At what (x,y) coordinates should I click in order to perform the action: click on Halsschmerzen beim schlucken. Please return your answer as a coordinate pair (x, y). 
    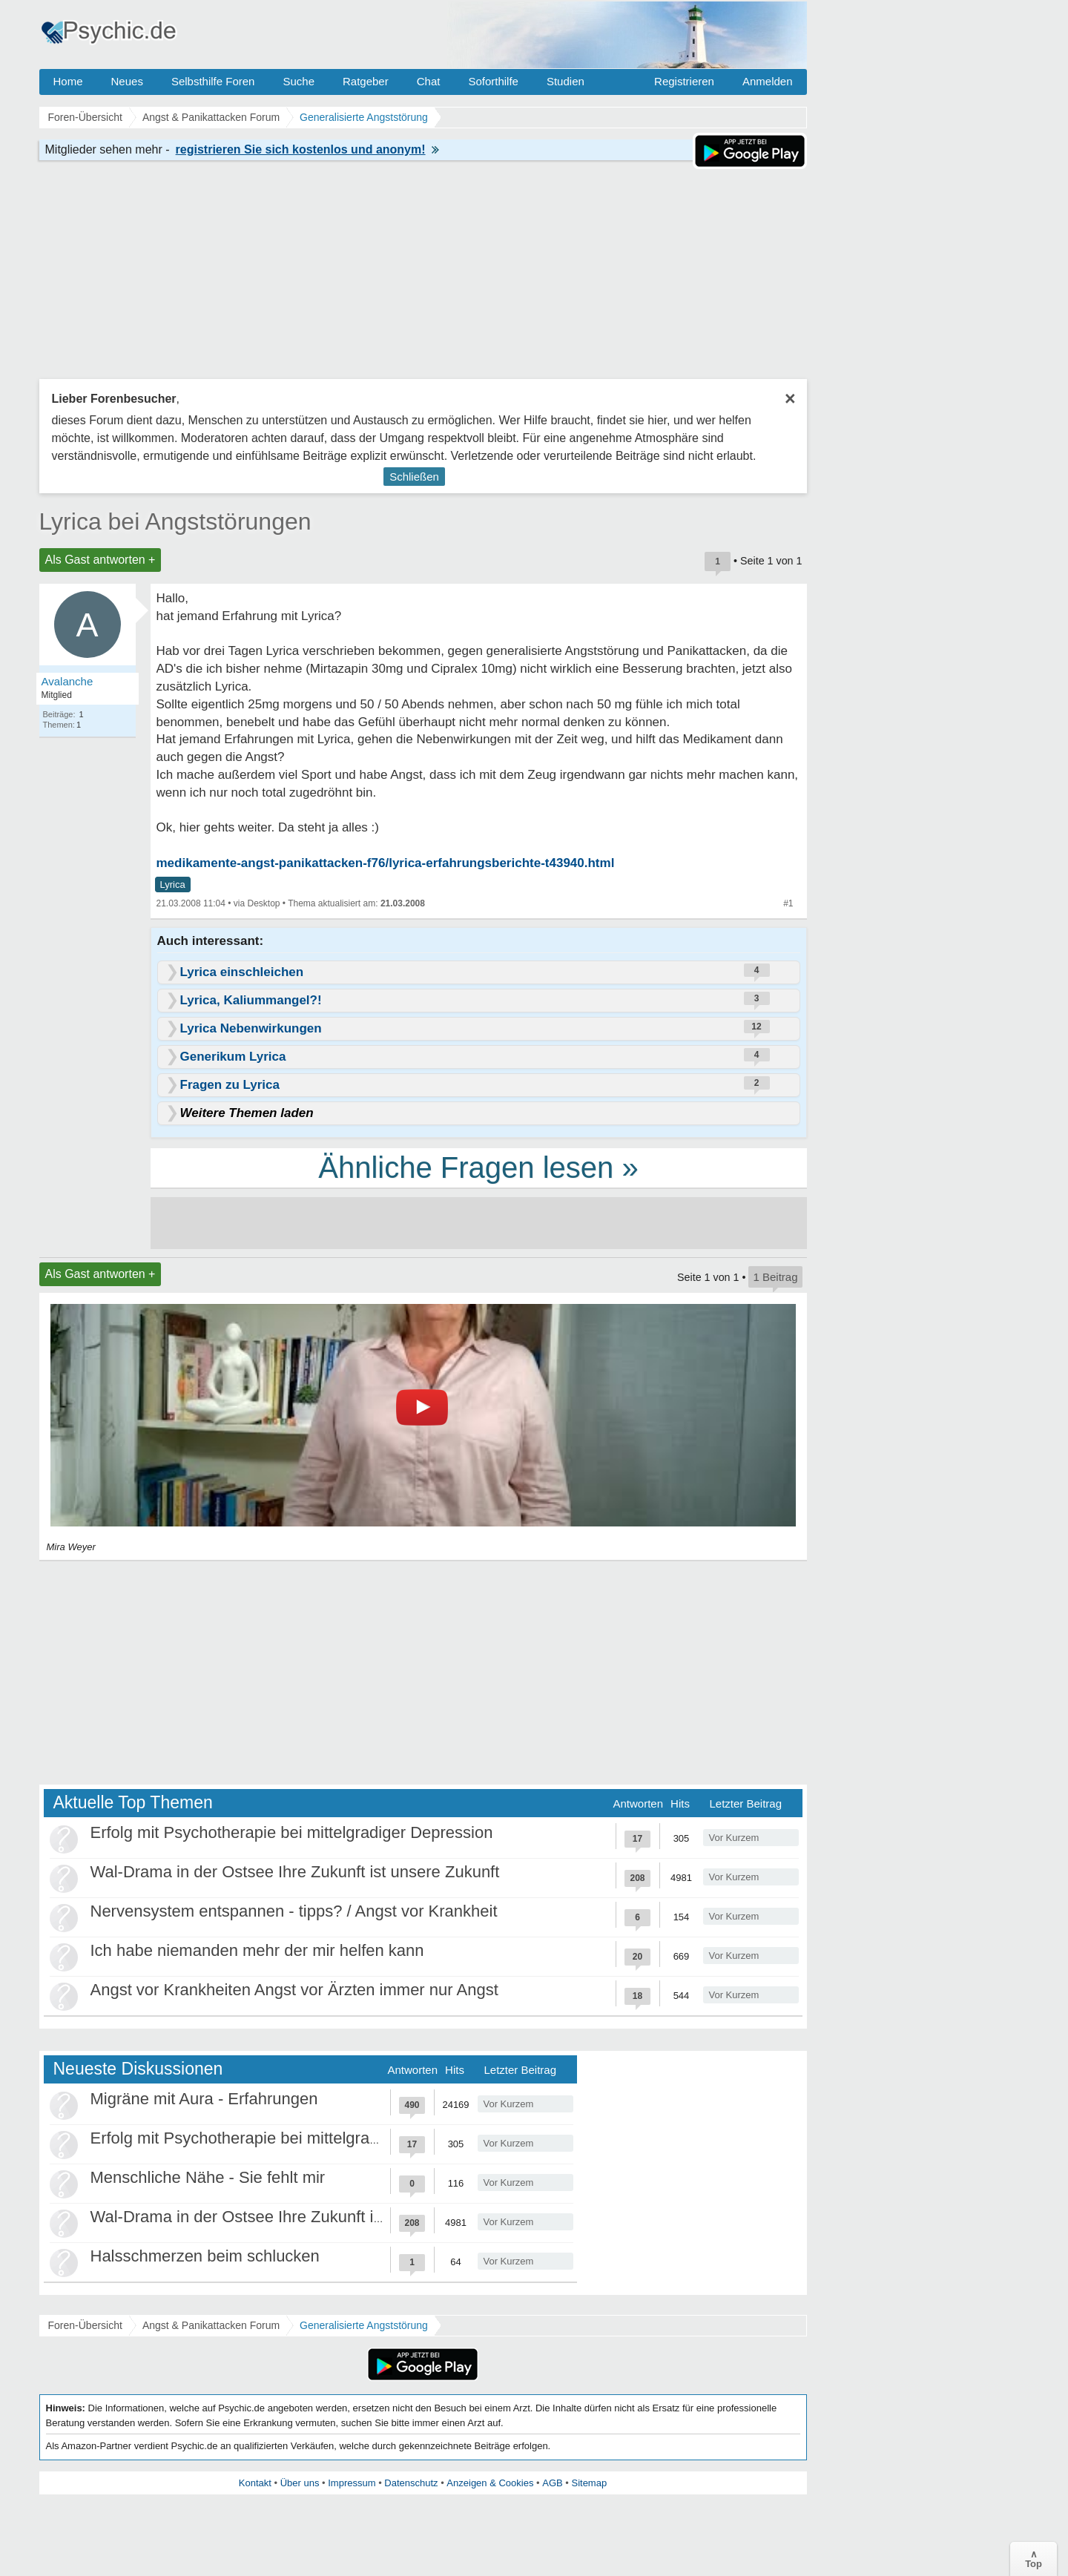
    Looking at the image, I should click on (205, 2256).